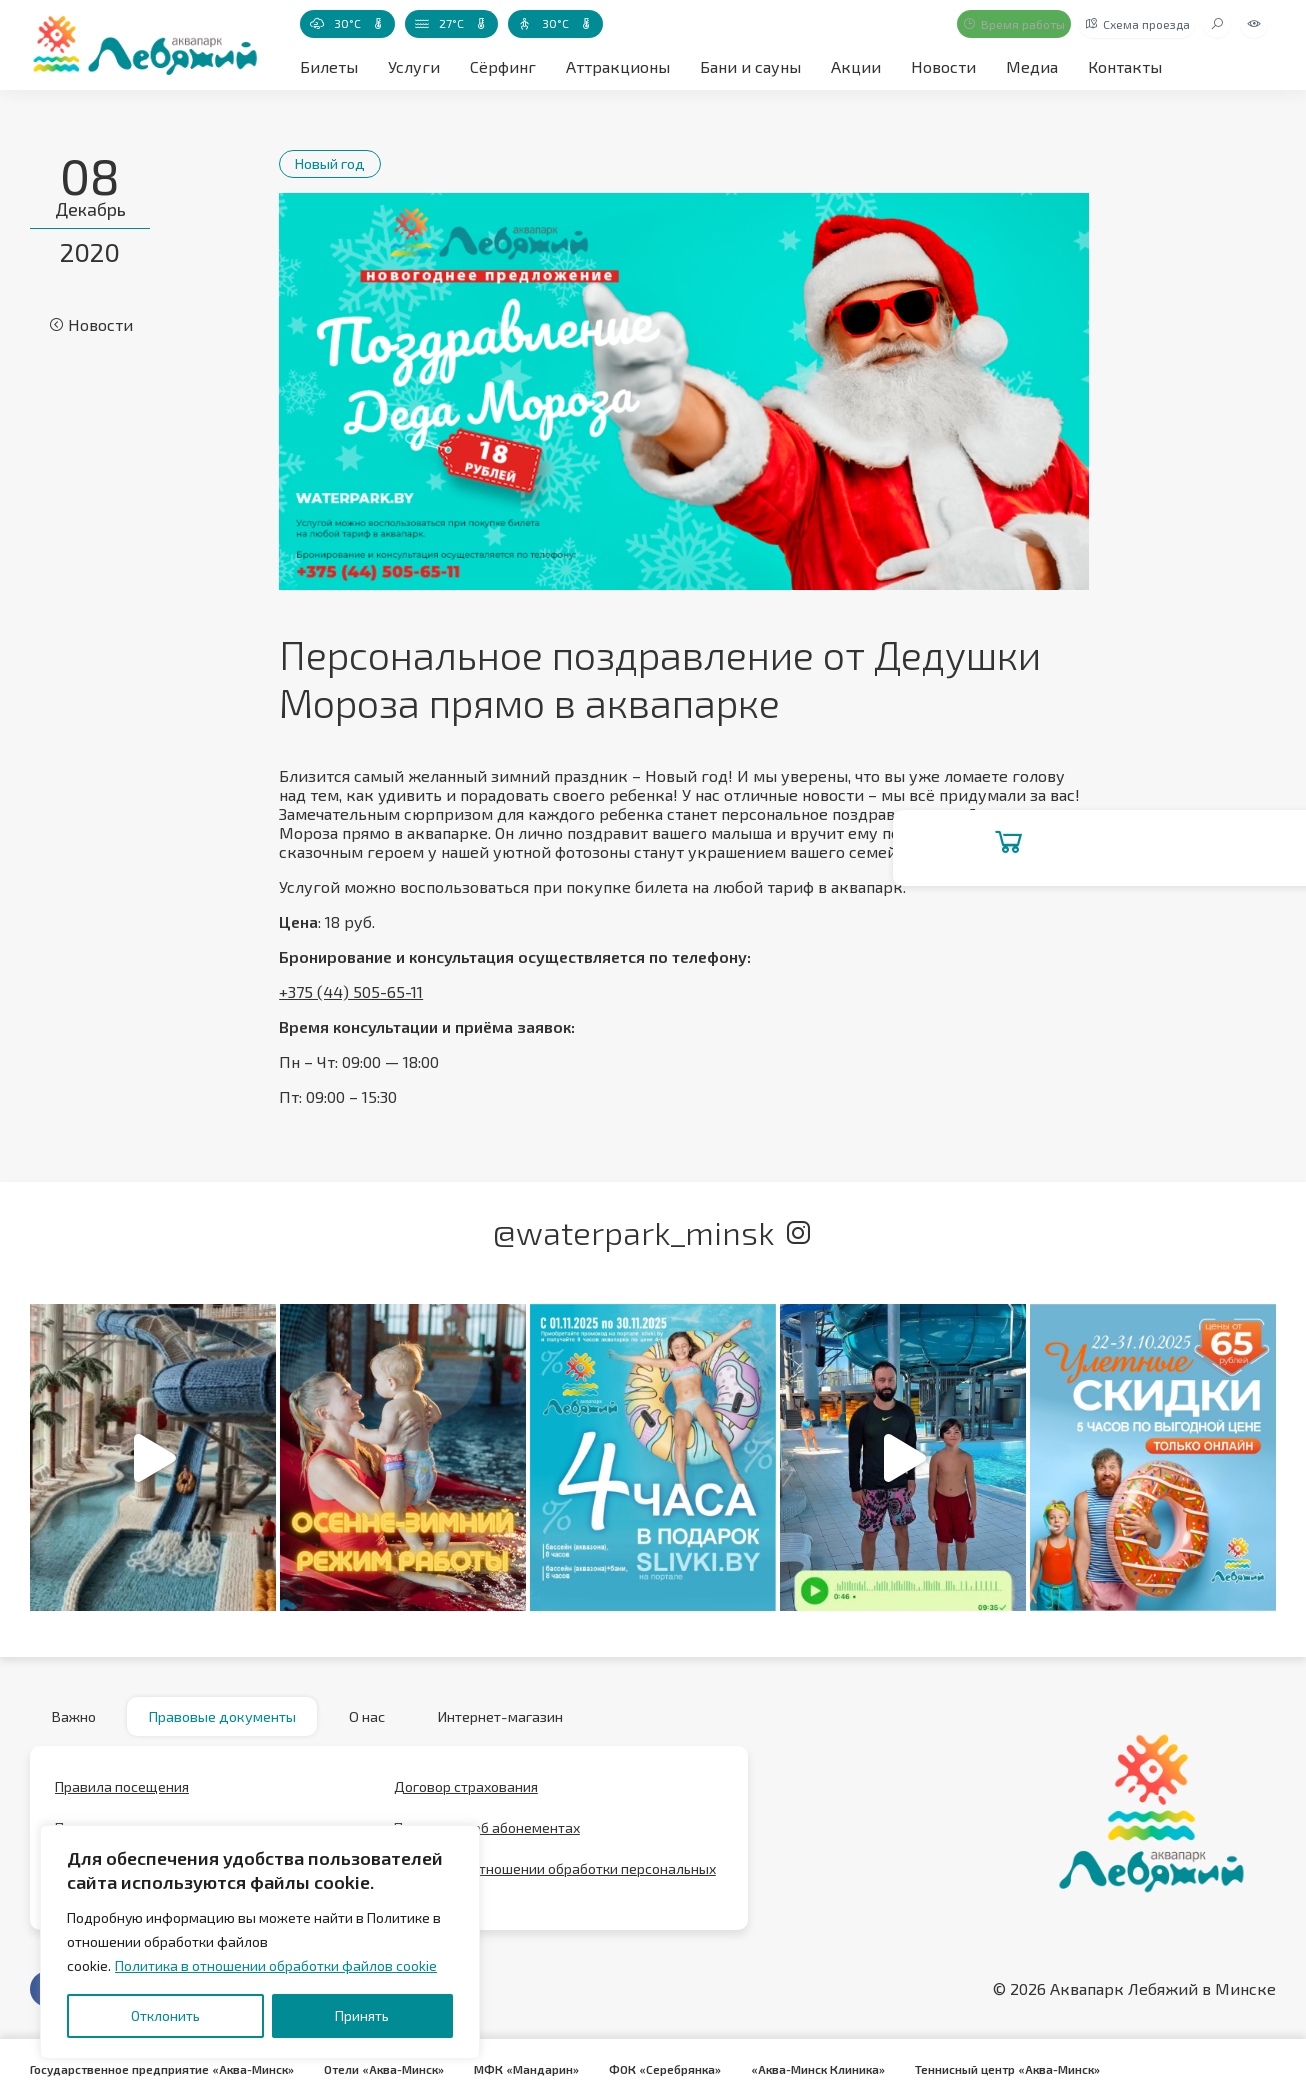 The height and width of the screenshot is (2099, 1306). I want to click on МФК «Мандарин», so click(539, 2069).